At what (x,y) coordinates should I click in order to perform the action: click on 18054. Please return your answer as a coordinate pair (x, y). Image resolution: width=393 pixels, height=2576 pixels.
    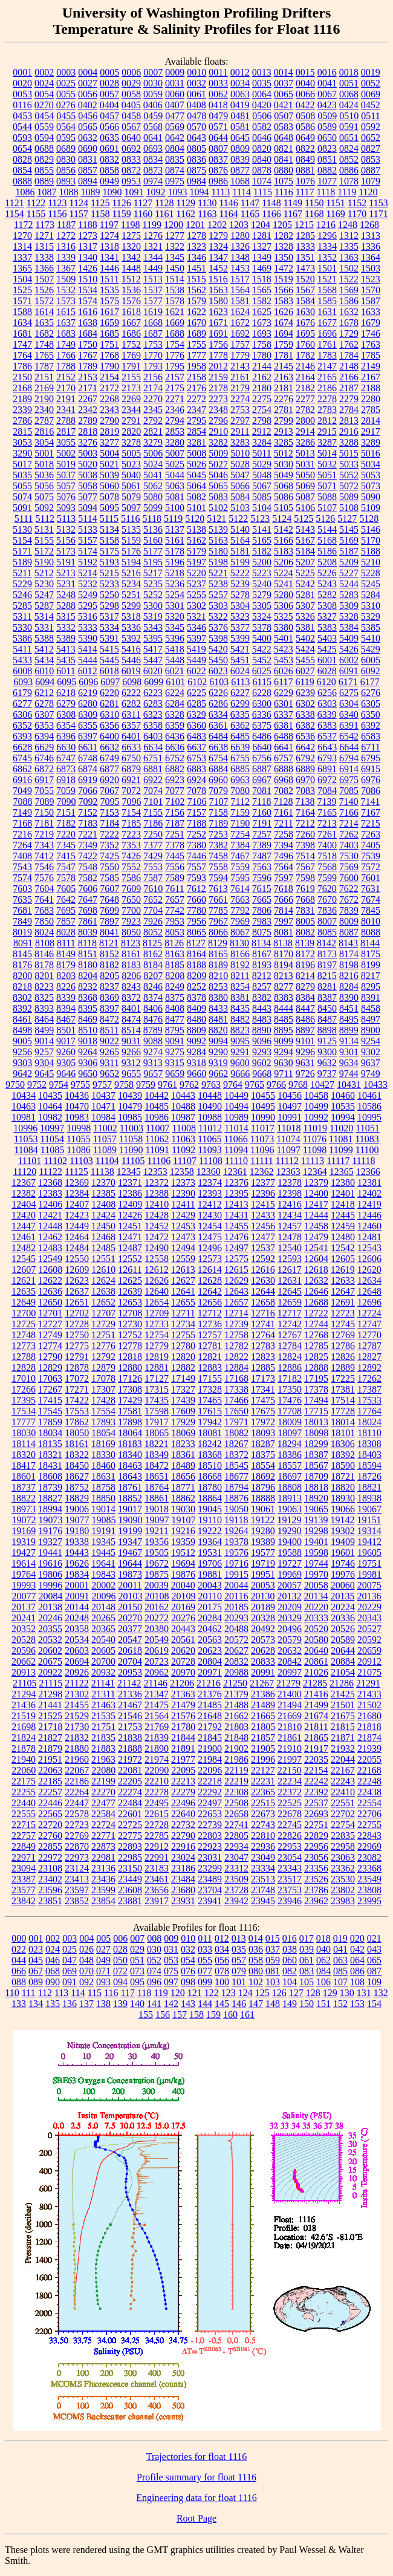
    Looking at the image, I should click on (103, 1433).